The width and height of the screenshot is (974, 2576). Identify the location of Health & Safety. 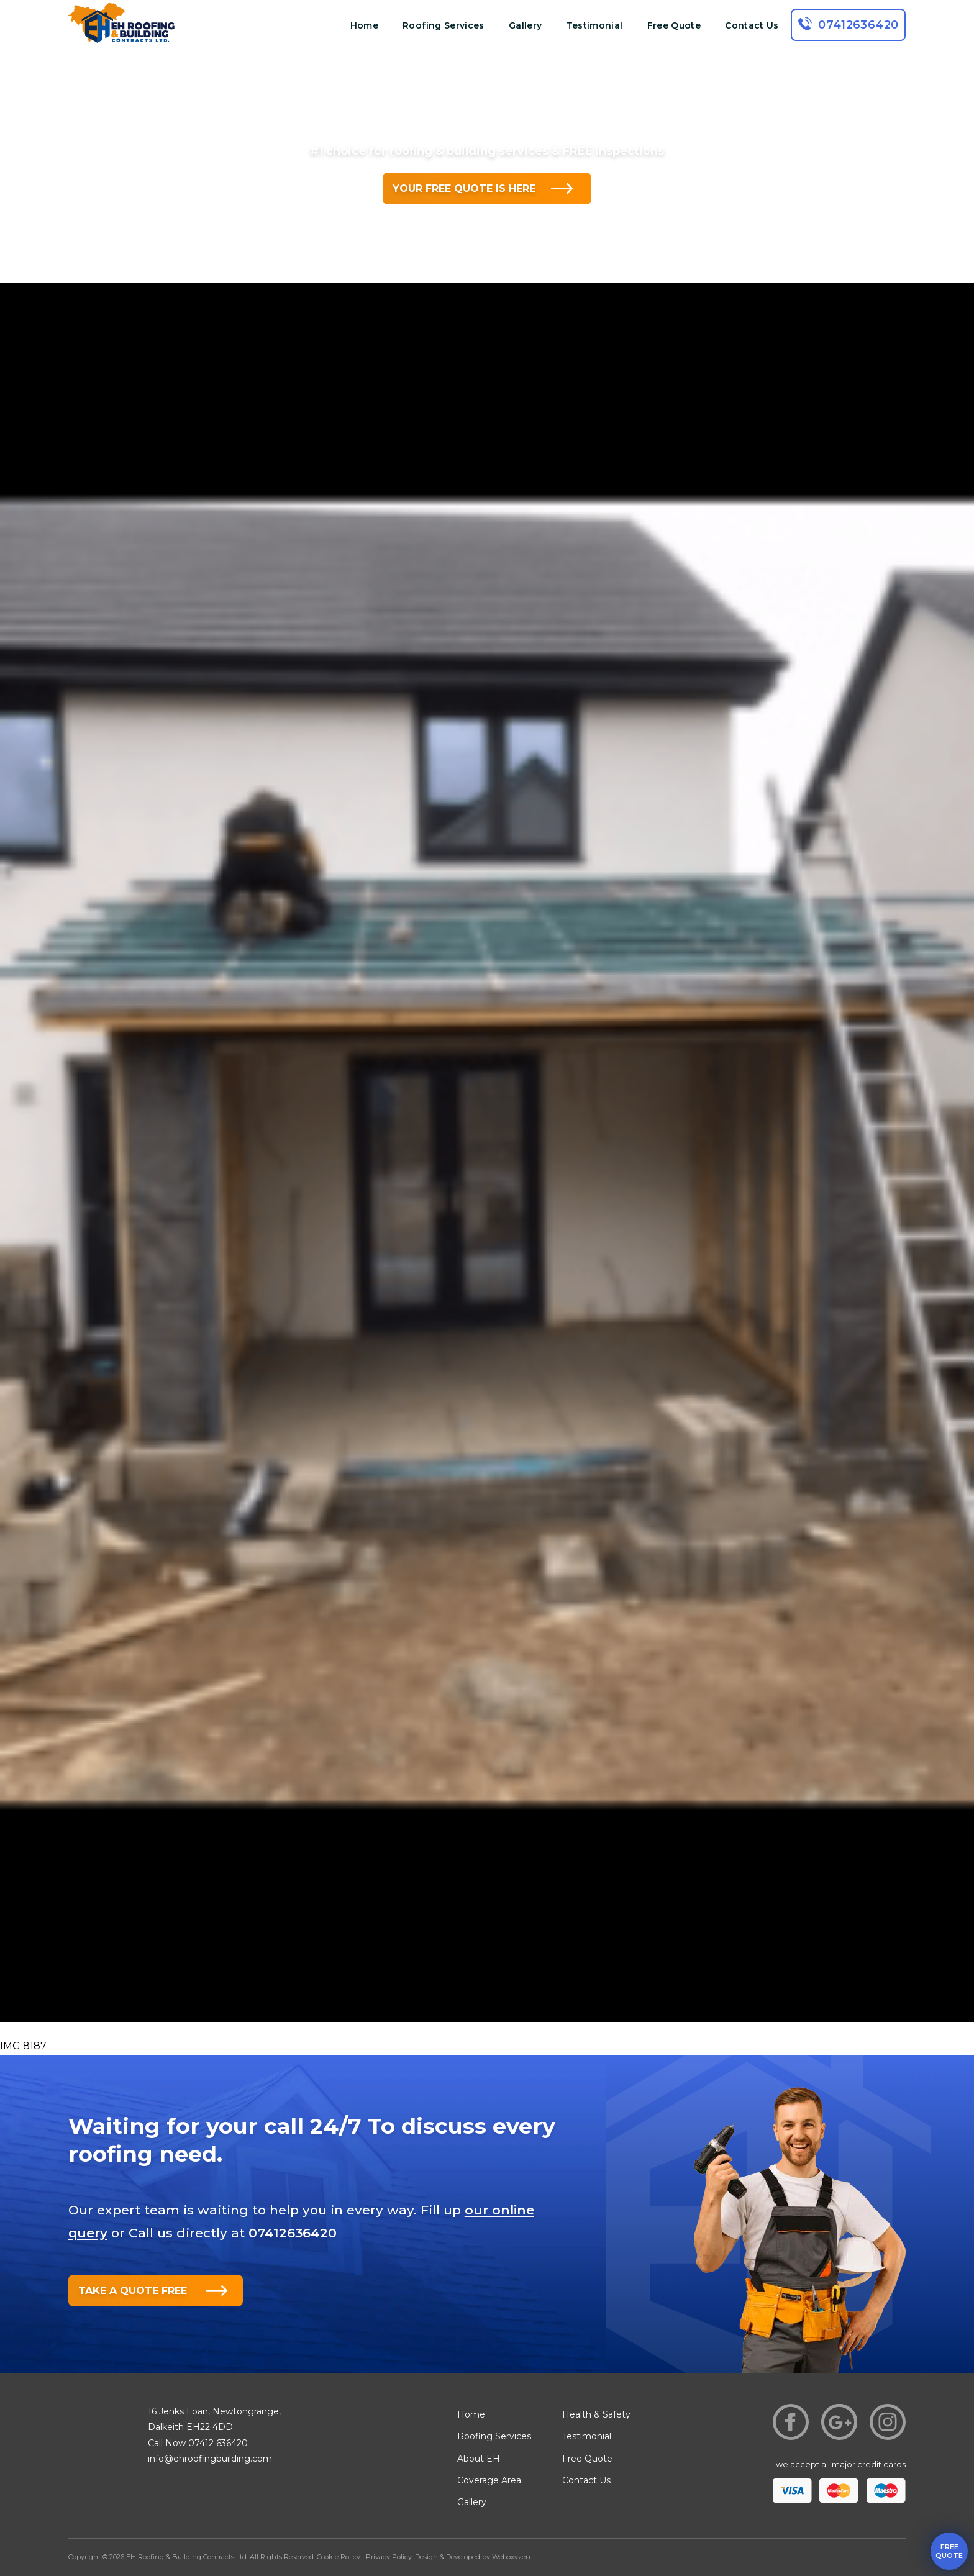
(596, 2414).